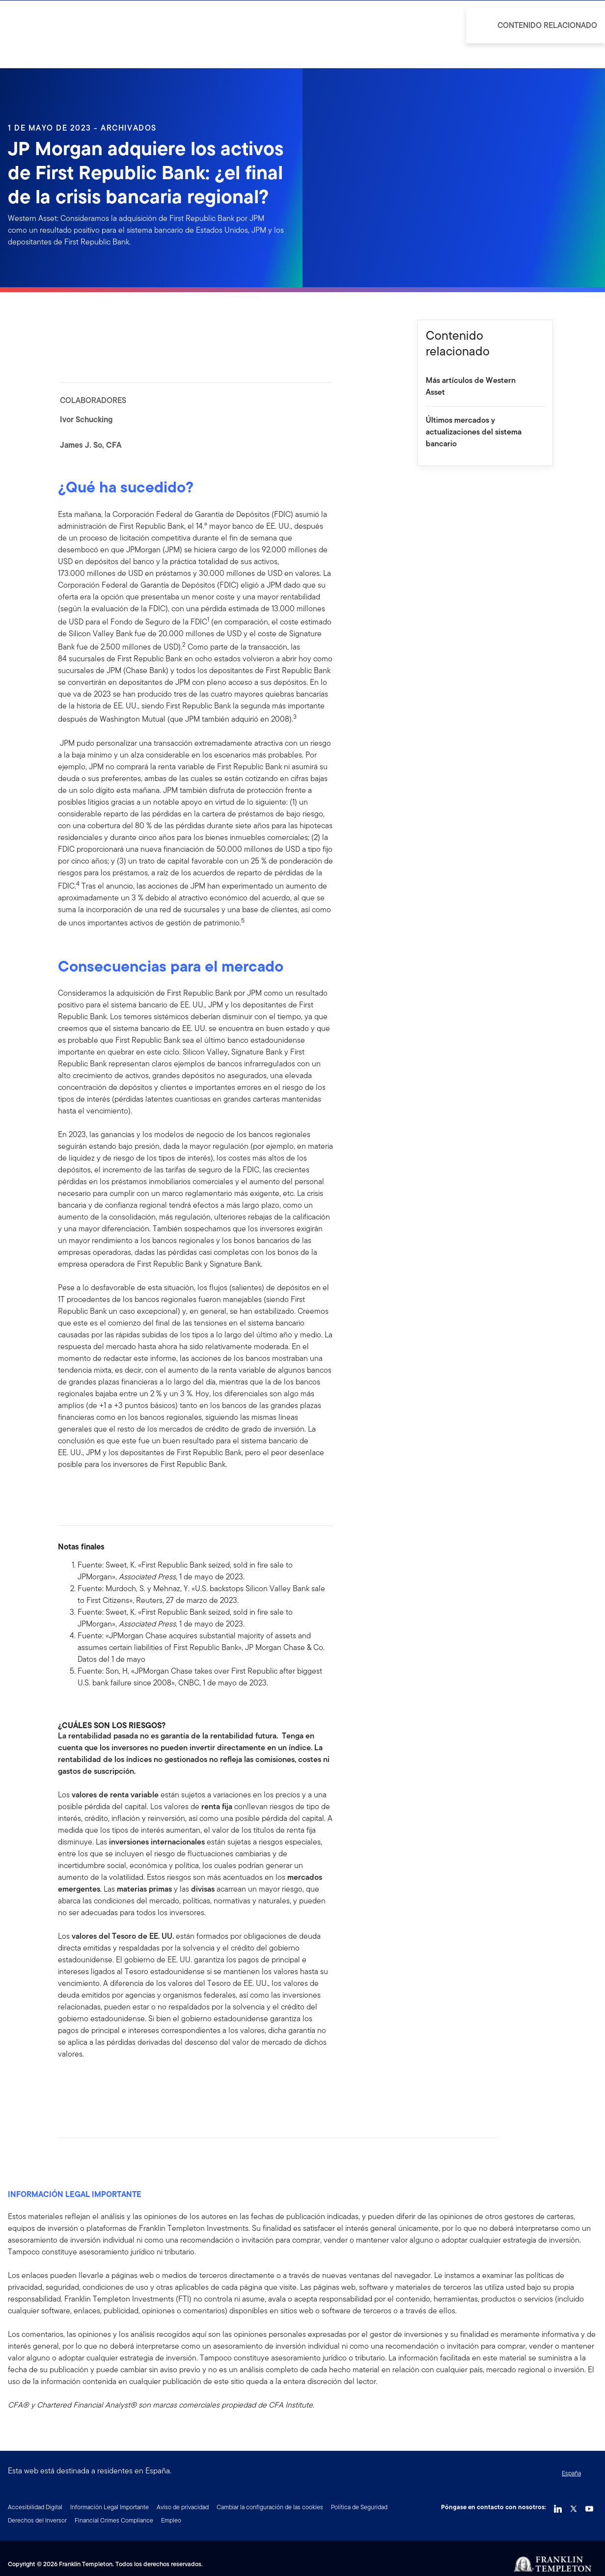 This screenshot has height=2576, width=605. Describe the element at coordinates (113, 2085) in the screenshot. I see `[[common.social-share.email]]` at that location.